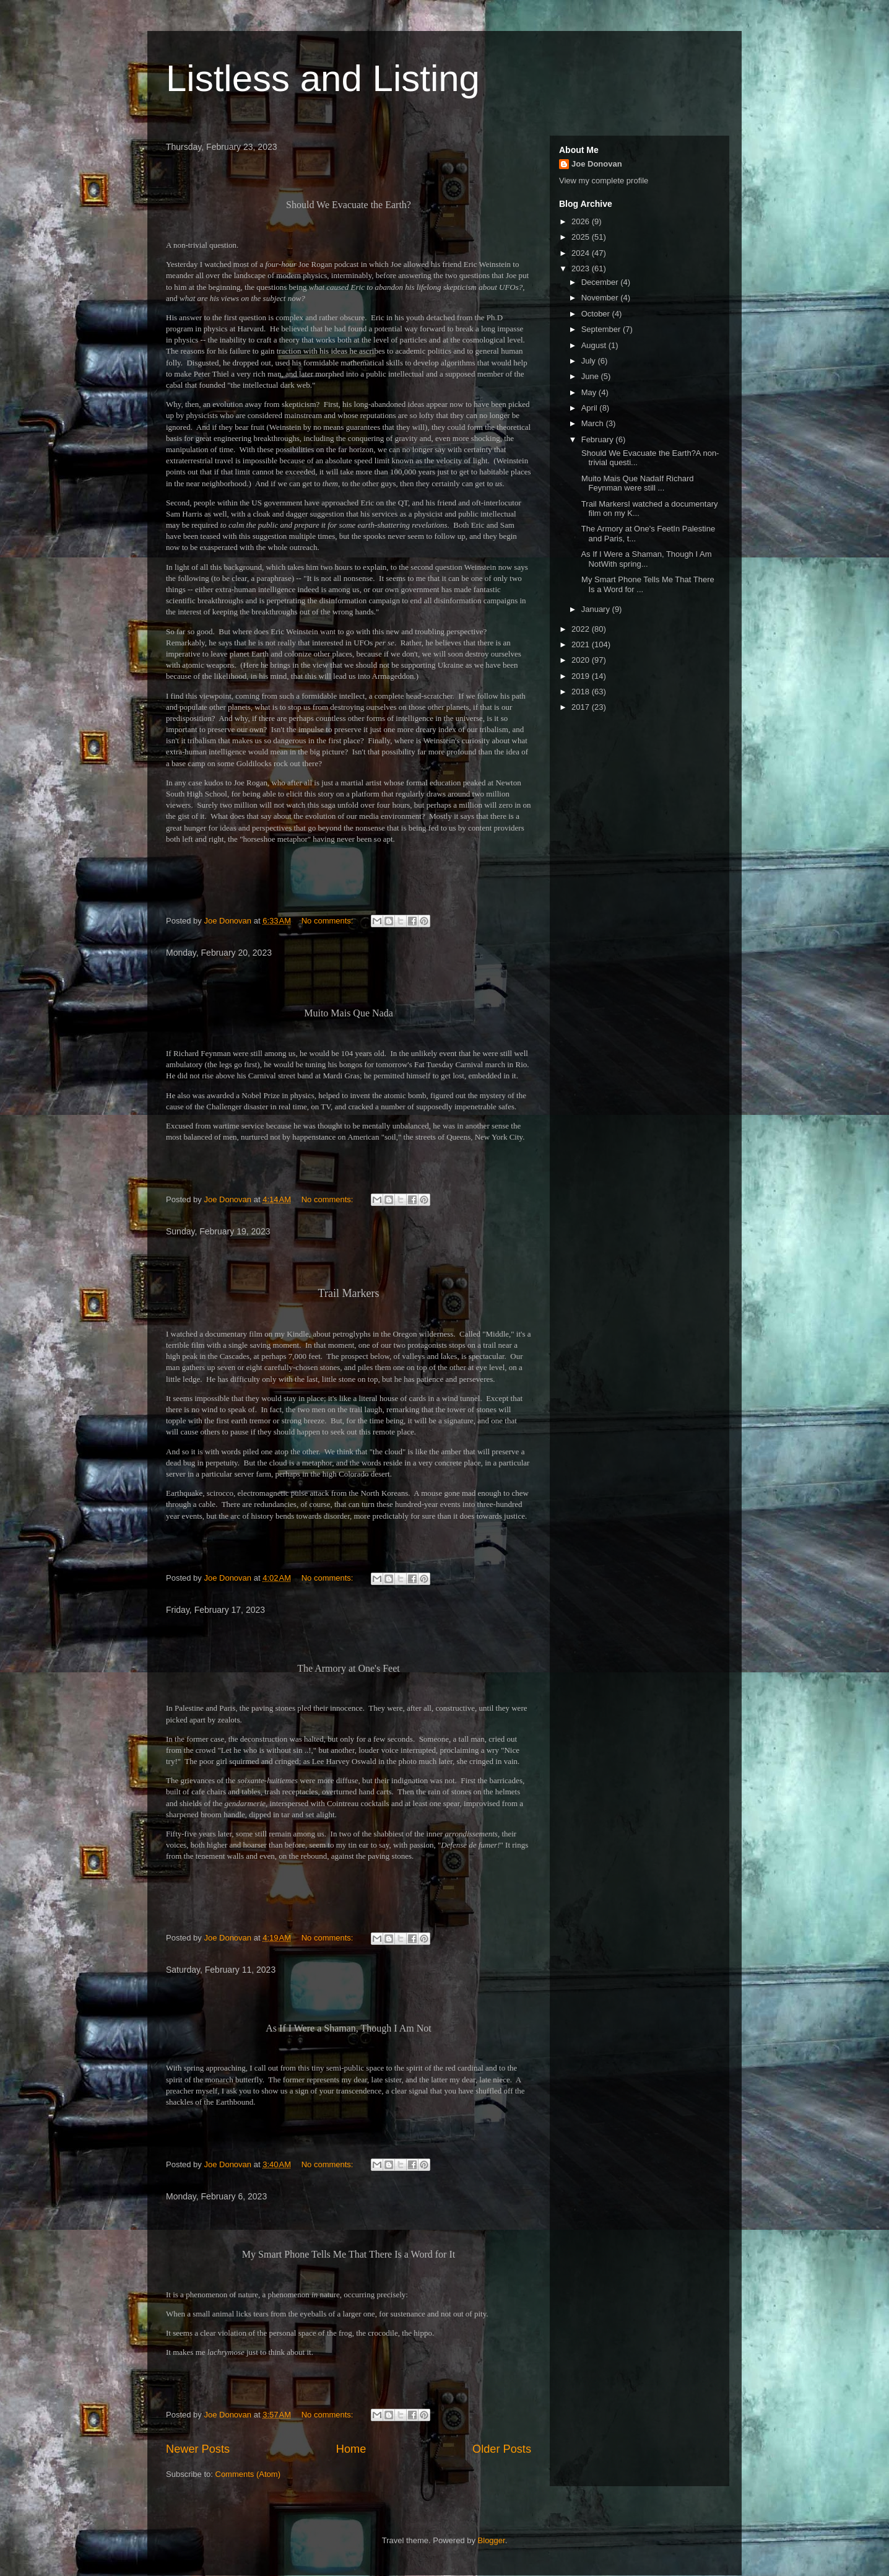 This screenshot has width=889, height=2576. Describe the element at coordinates (590, 408) in the screenshot. I see `April` at that location.